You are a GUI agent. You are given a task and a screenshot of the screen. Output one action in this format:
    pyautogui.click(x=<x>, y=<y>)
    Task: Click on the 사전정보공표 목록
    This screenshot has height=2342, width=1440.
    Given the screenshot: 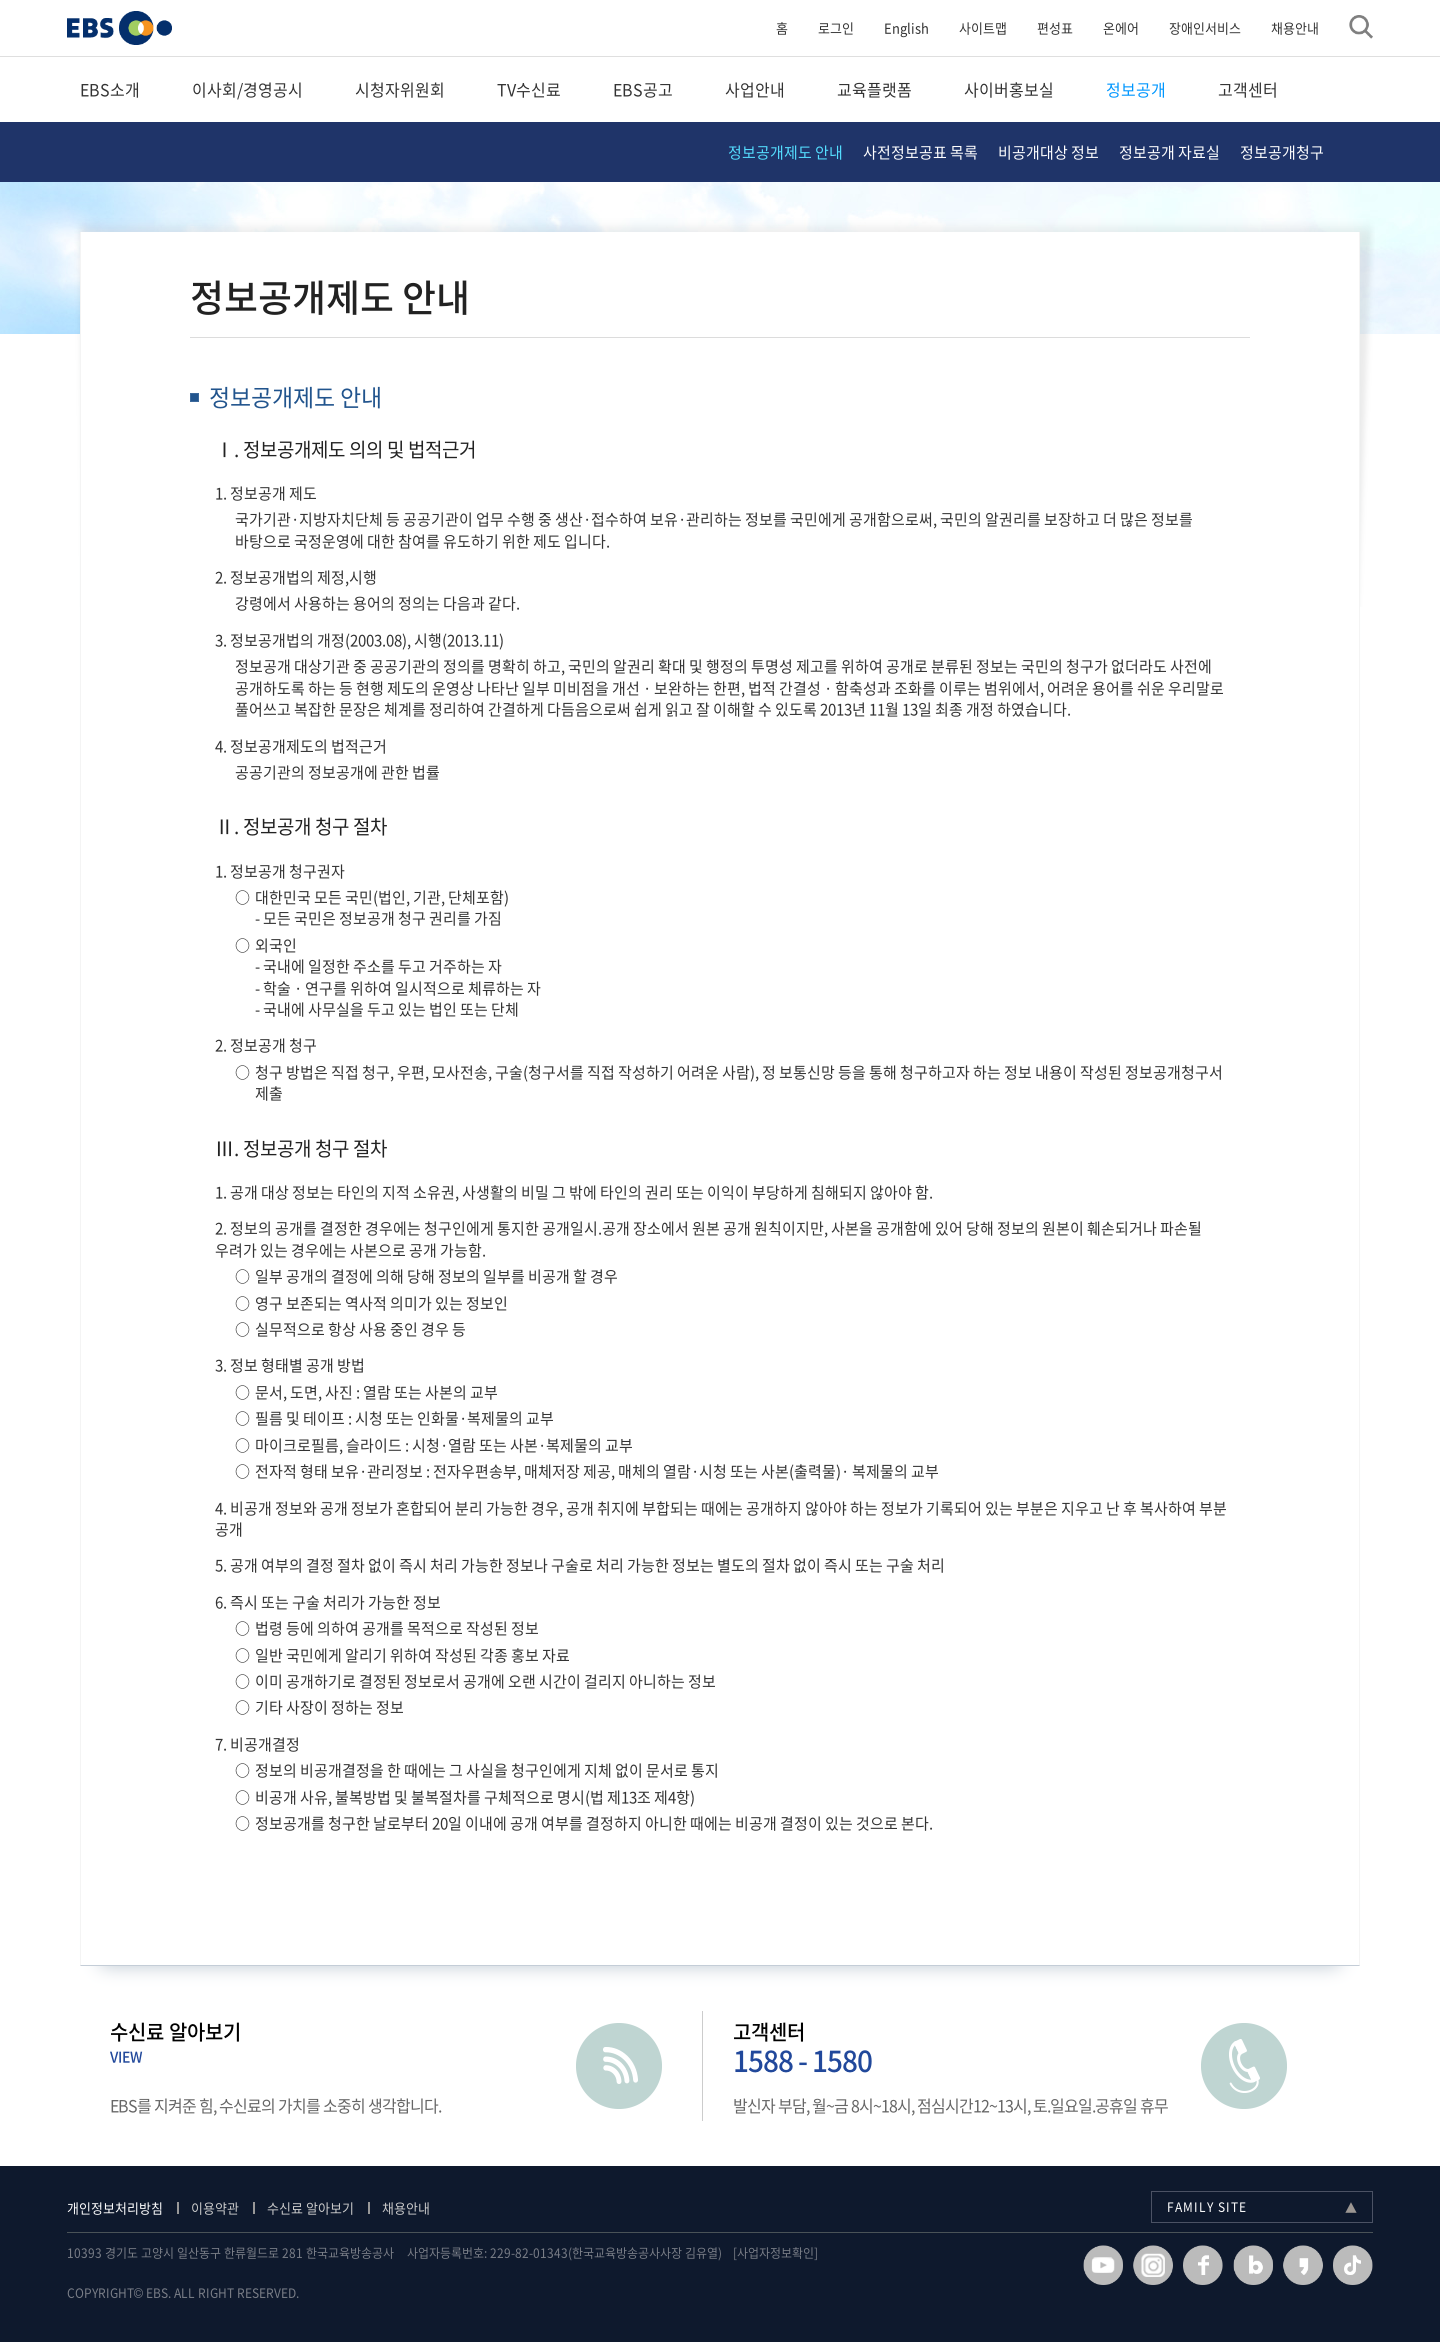 What is the action you would take?
    pyautogui.click(x=920, y=152)
    